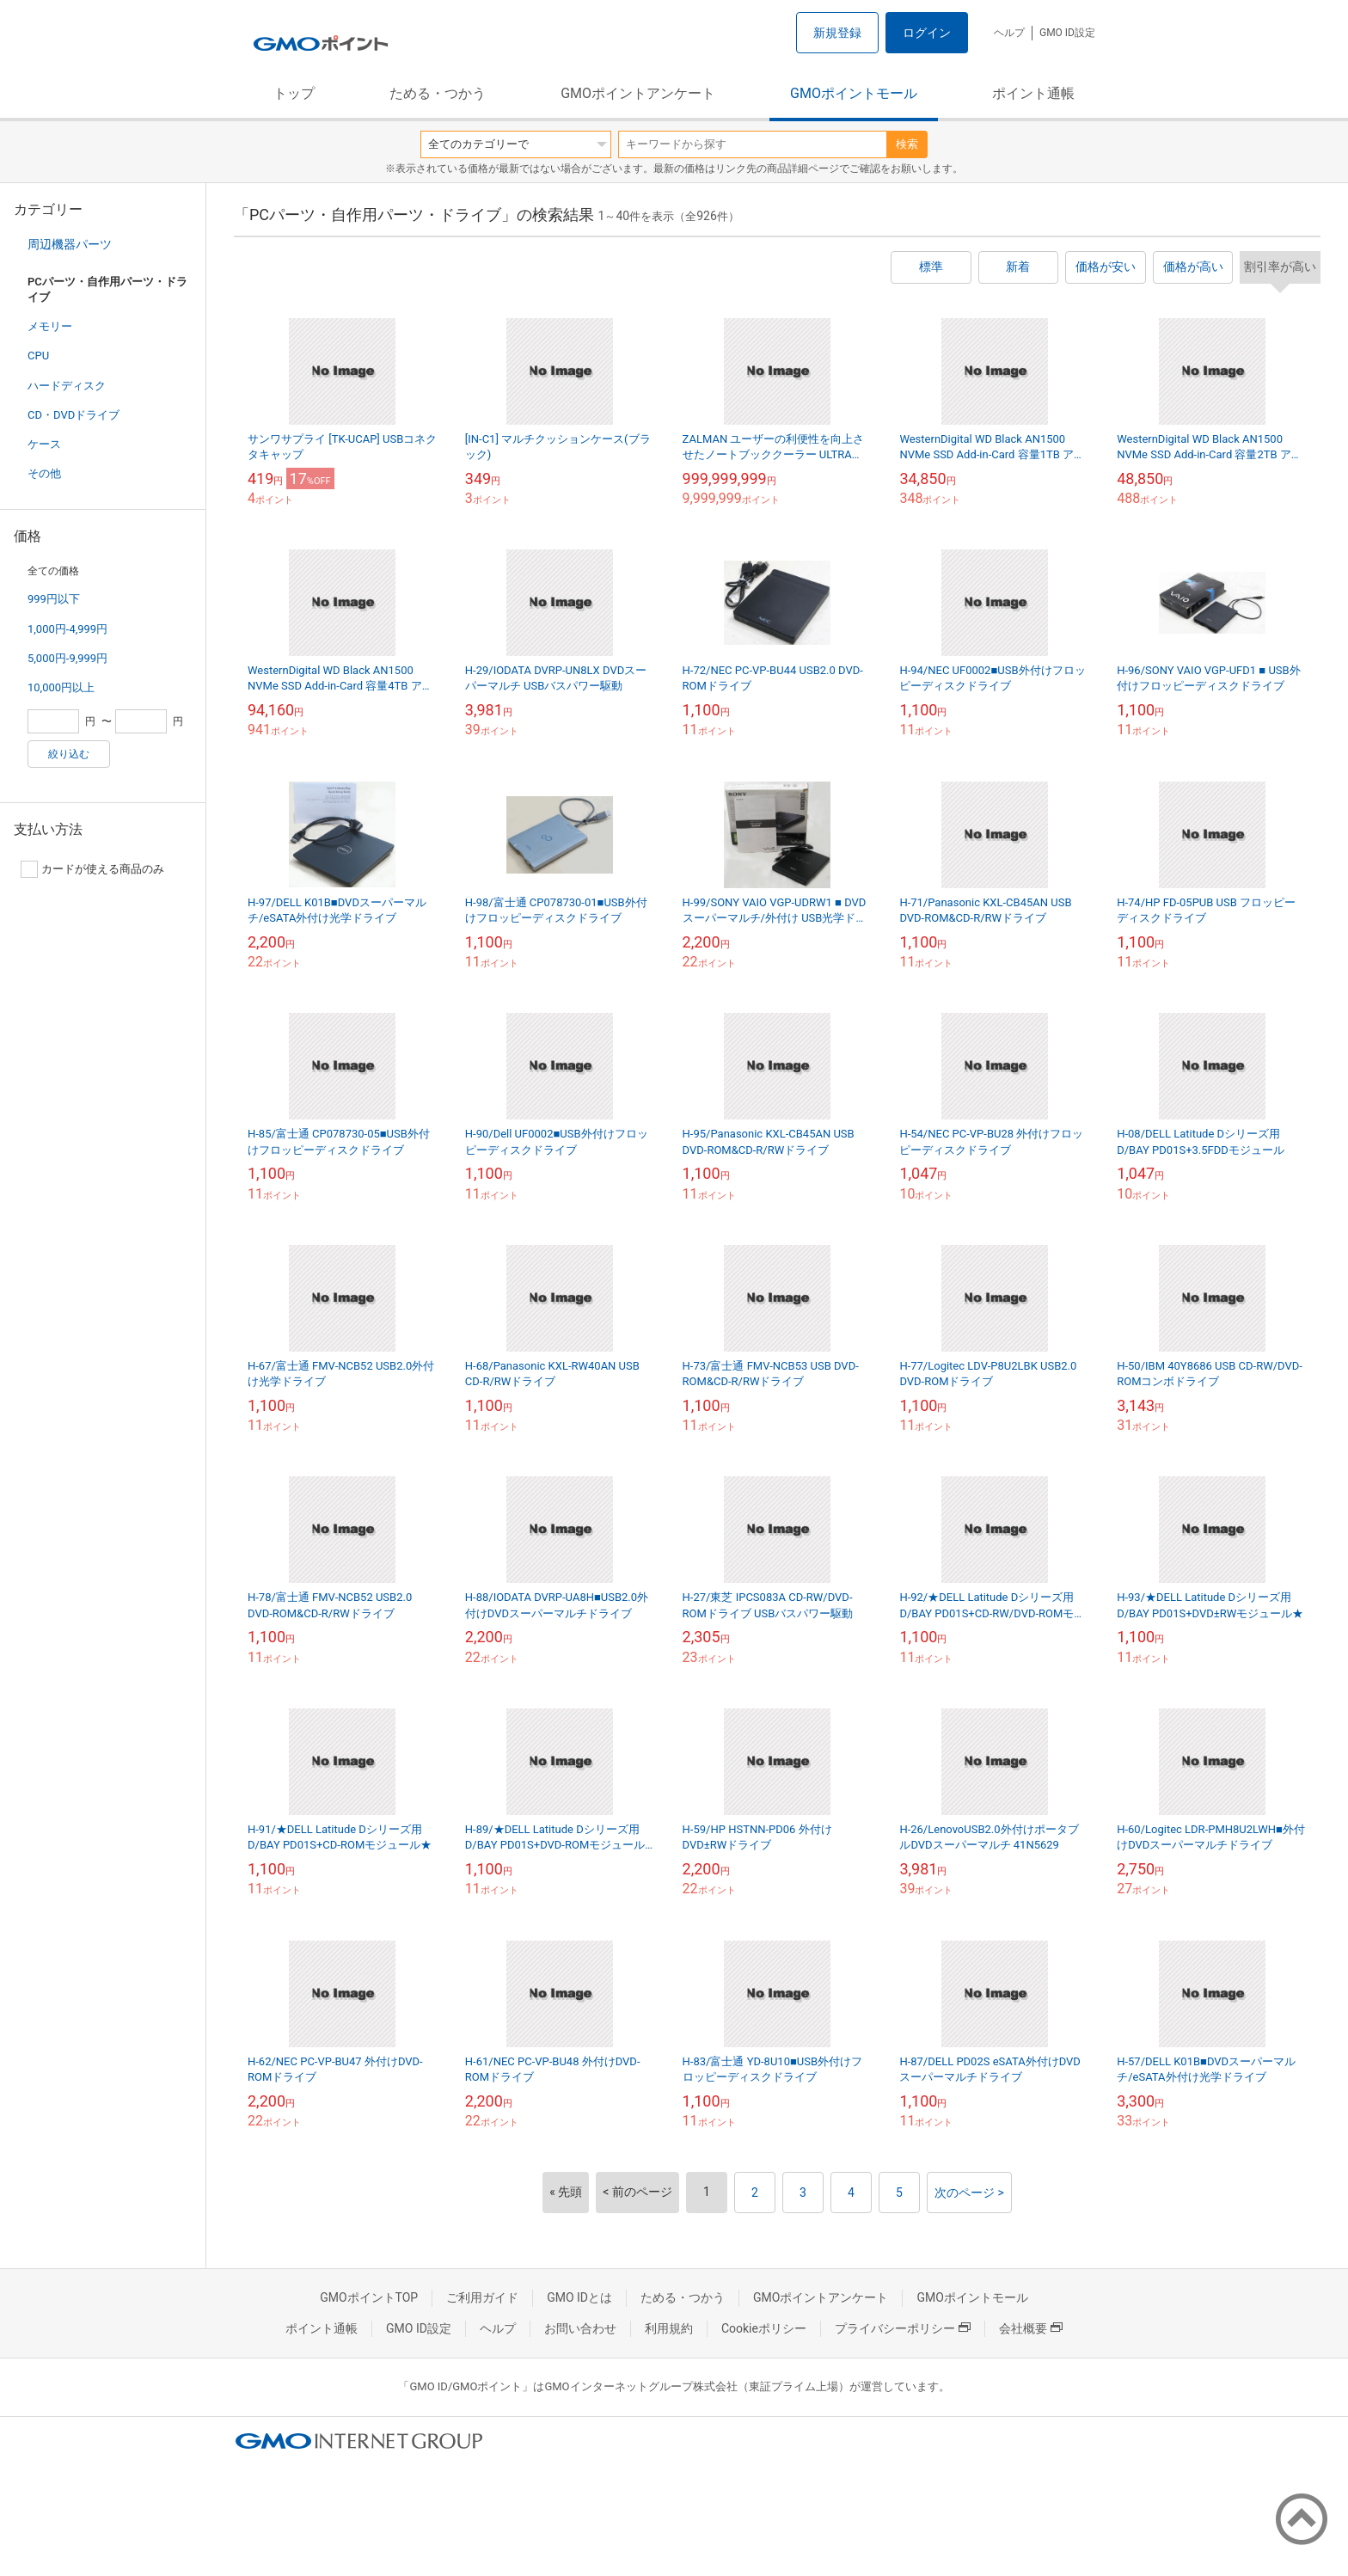  Describe the element at coordinates (763, 2328) in the screenshot. I see `Cookieポリシー` at that location.